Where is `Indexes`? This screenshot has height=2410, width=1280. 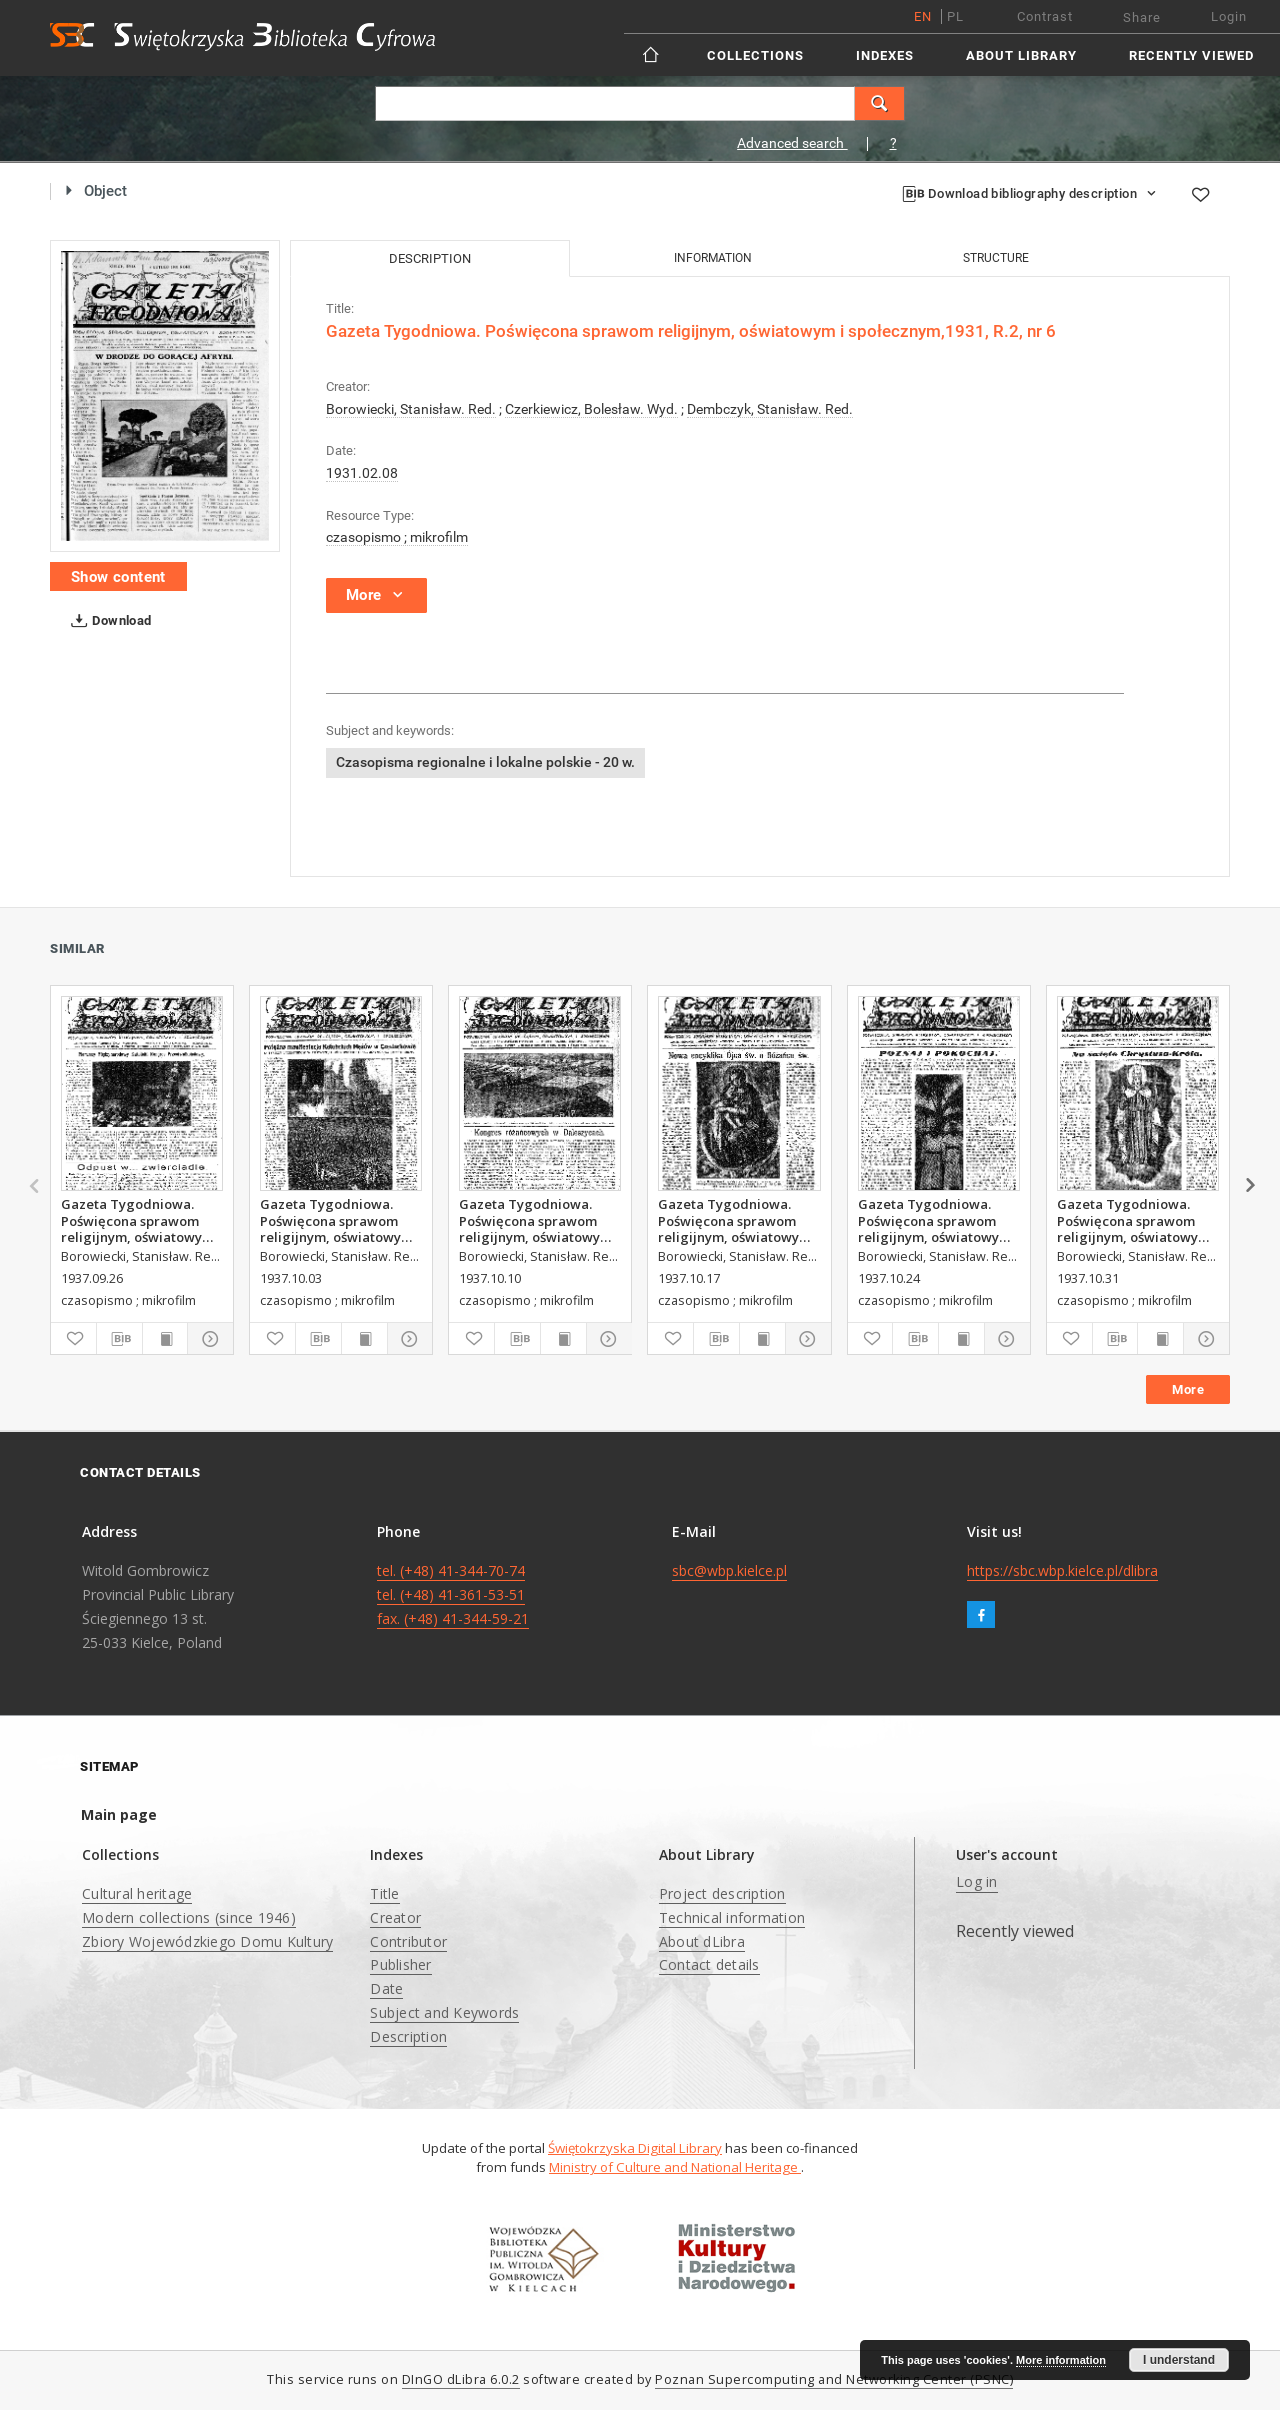
Indexes is located at coordinates (885, 55).